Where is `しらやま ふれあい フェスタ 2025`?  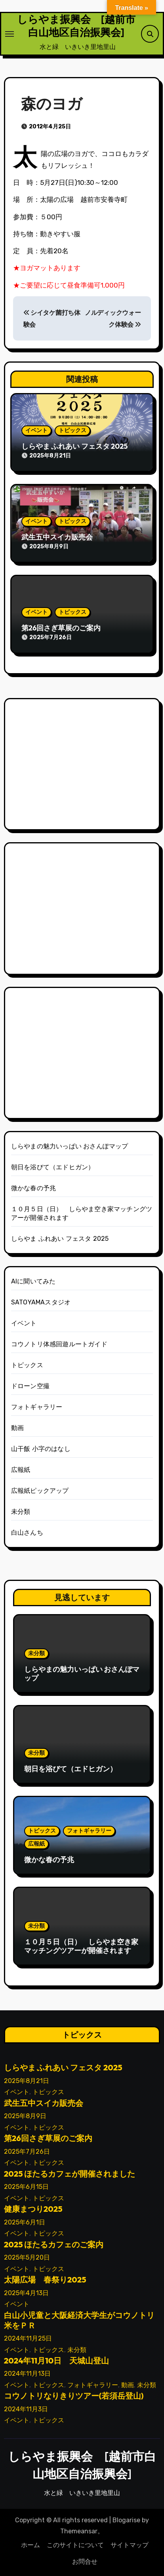
しらやま ふれあい フェスタ 2025 is located at coordinates (74, 446).